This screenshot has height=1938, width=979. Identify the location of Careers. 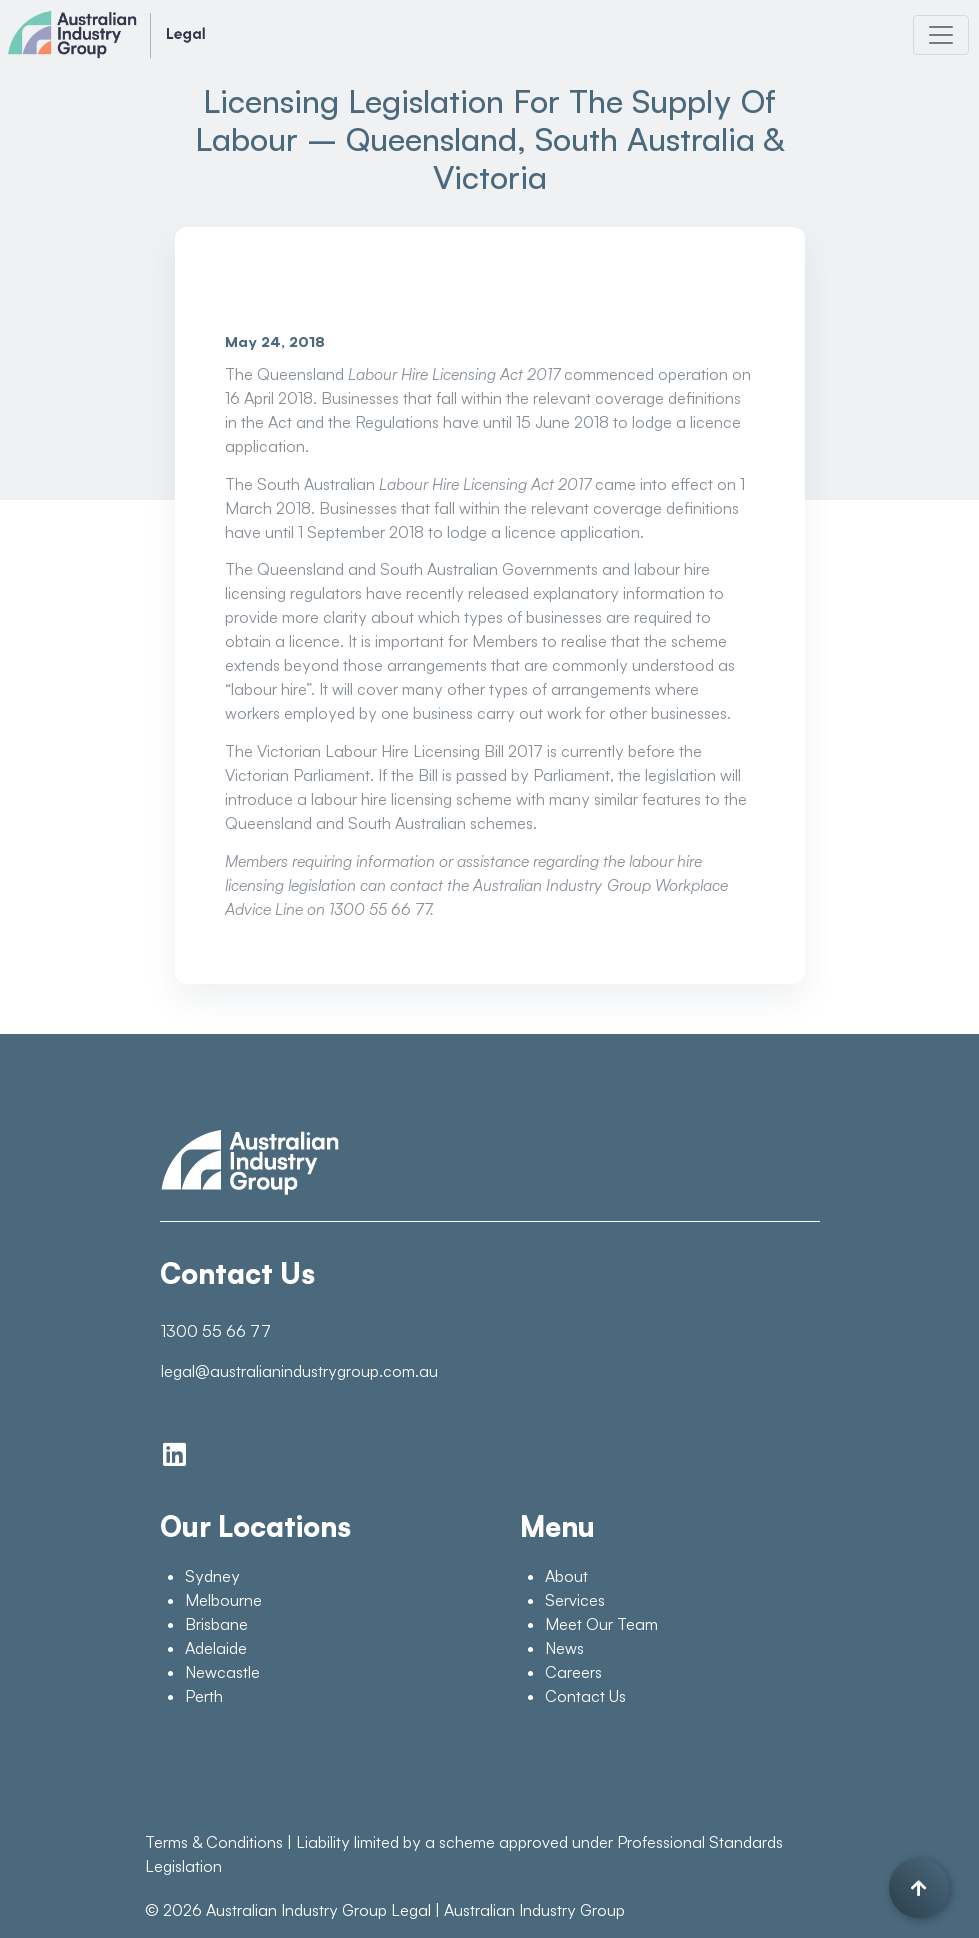
(573, 1672).